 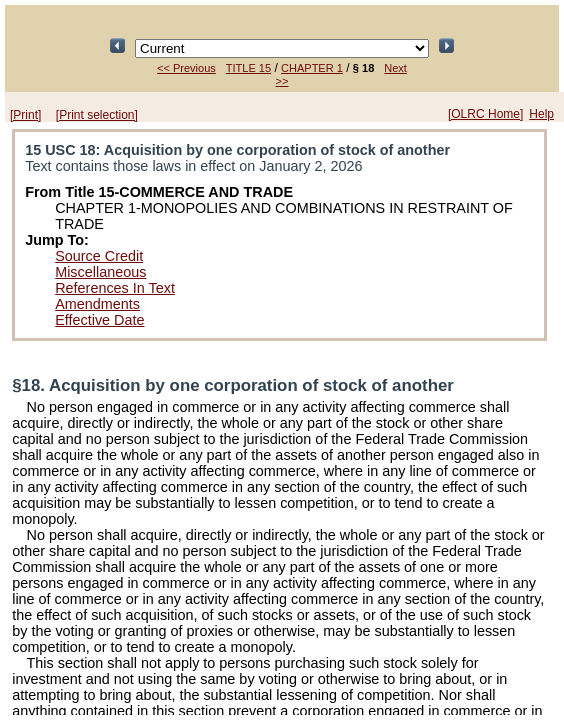 I want to click on Amendments, so click(x=97, y=304).